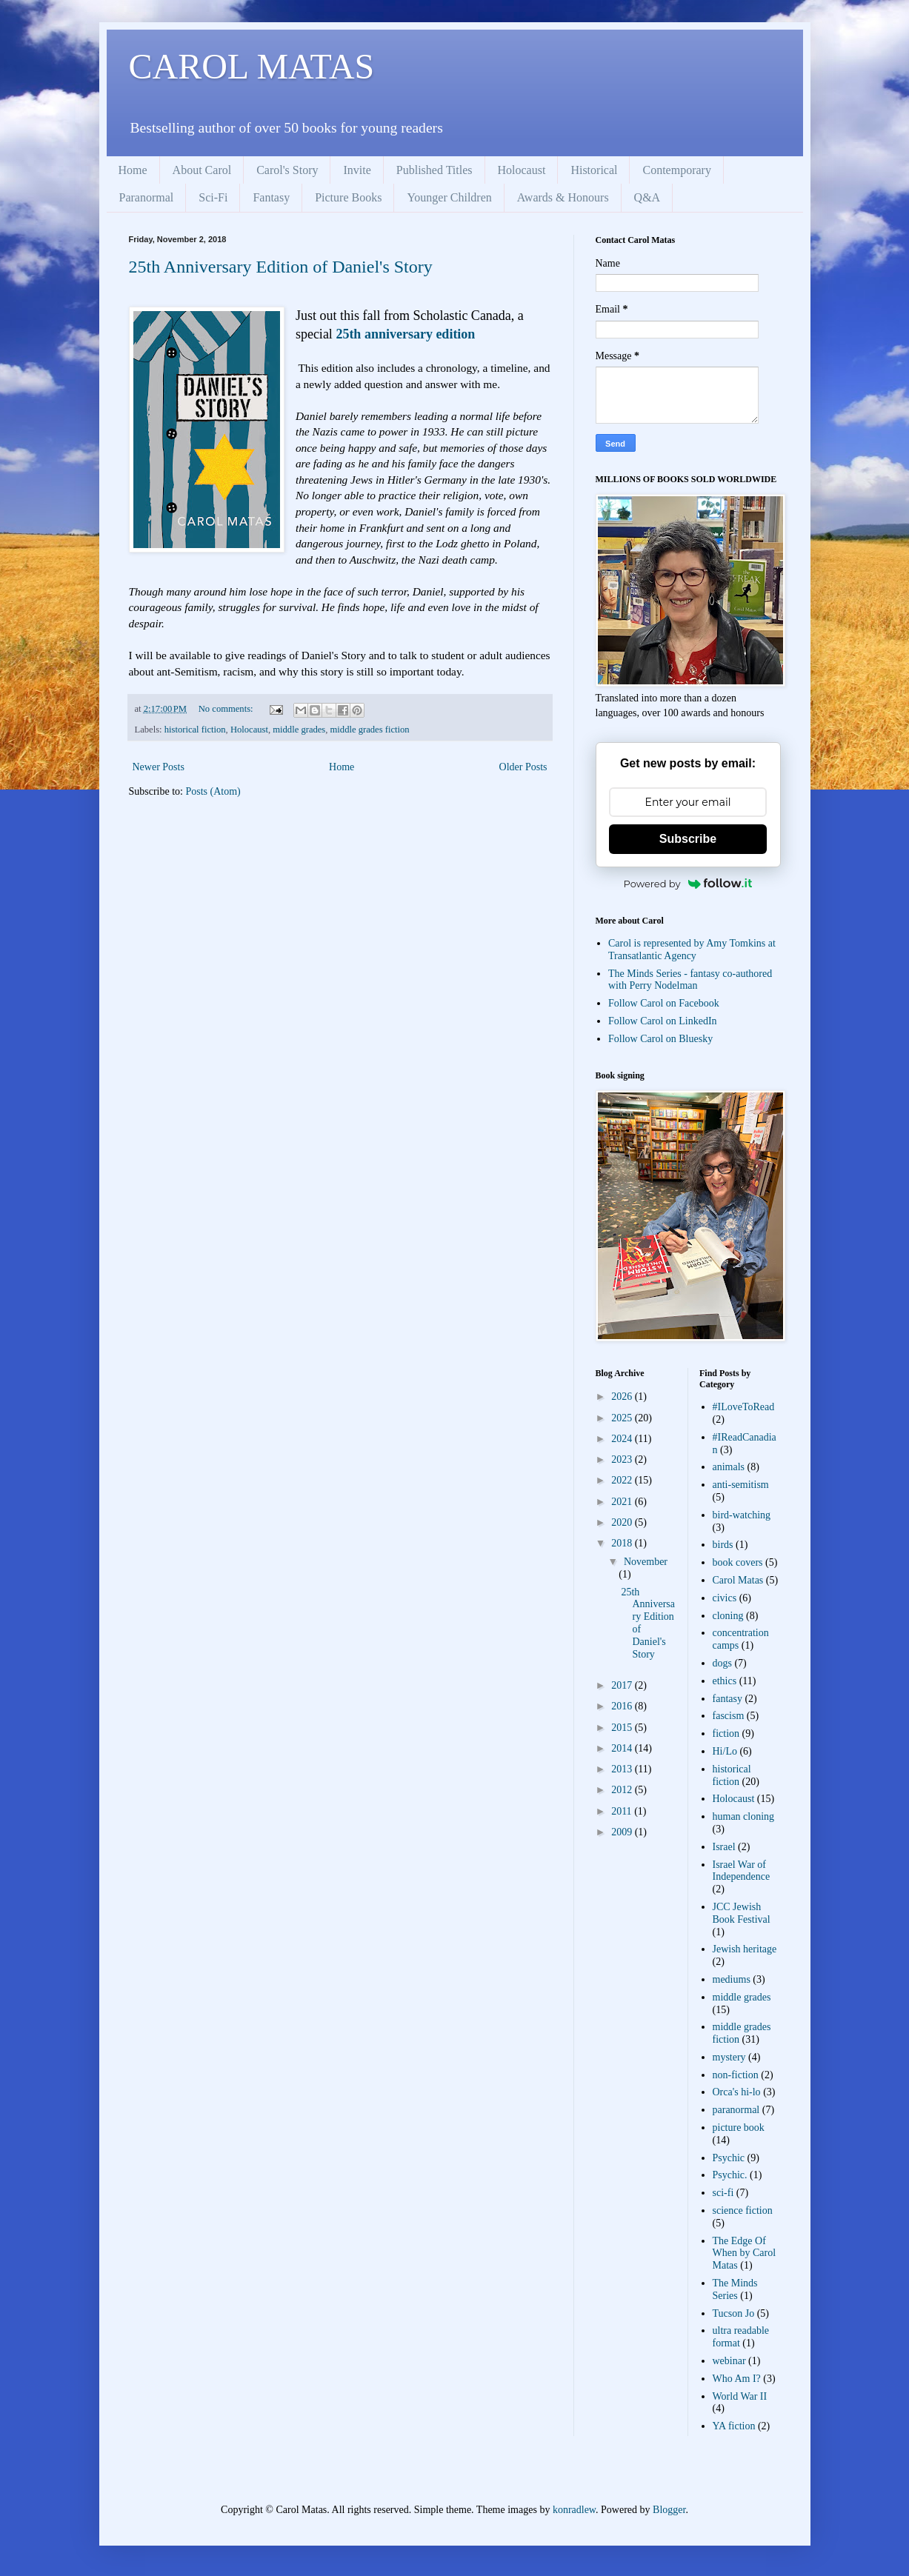 This screenshot has width=909, height=2576. I want to click on 2013, so click(623, 1769).